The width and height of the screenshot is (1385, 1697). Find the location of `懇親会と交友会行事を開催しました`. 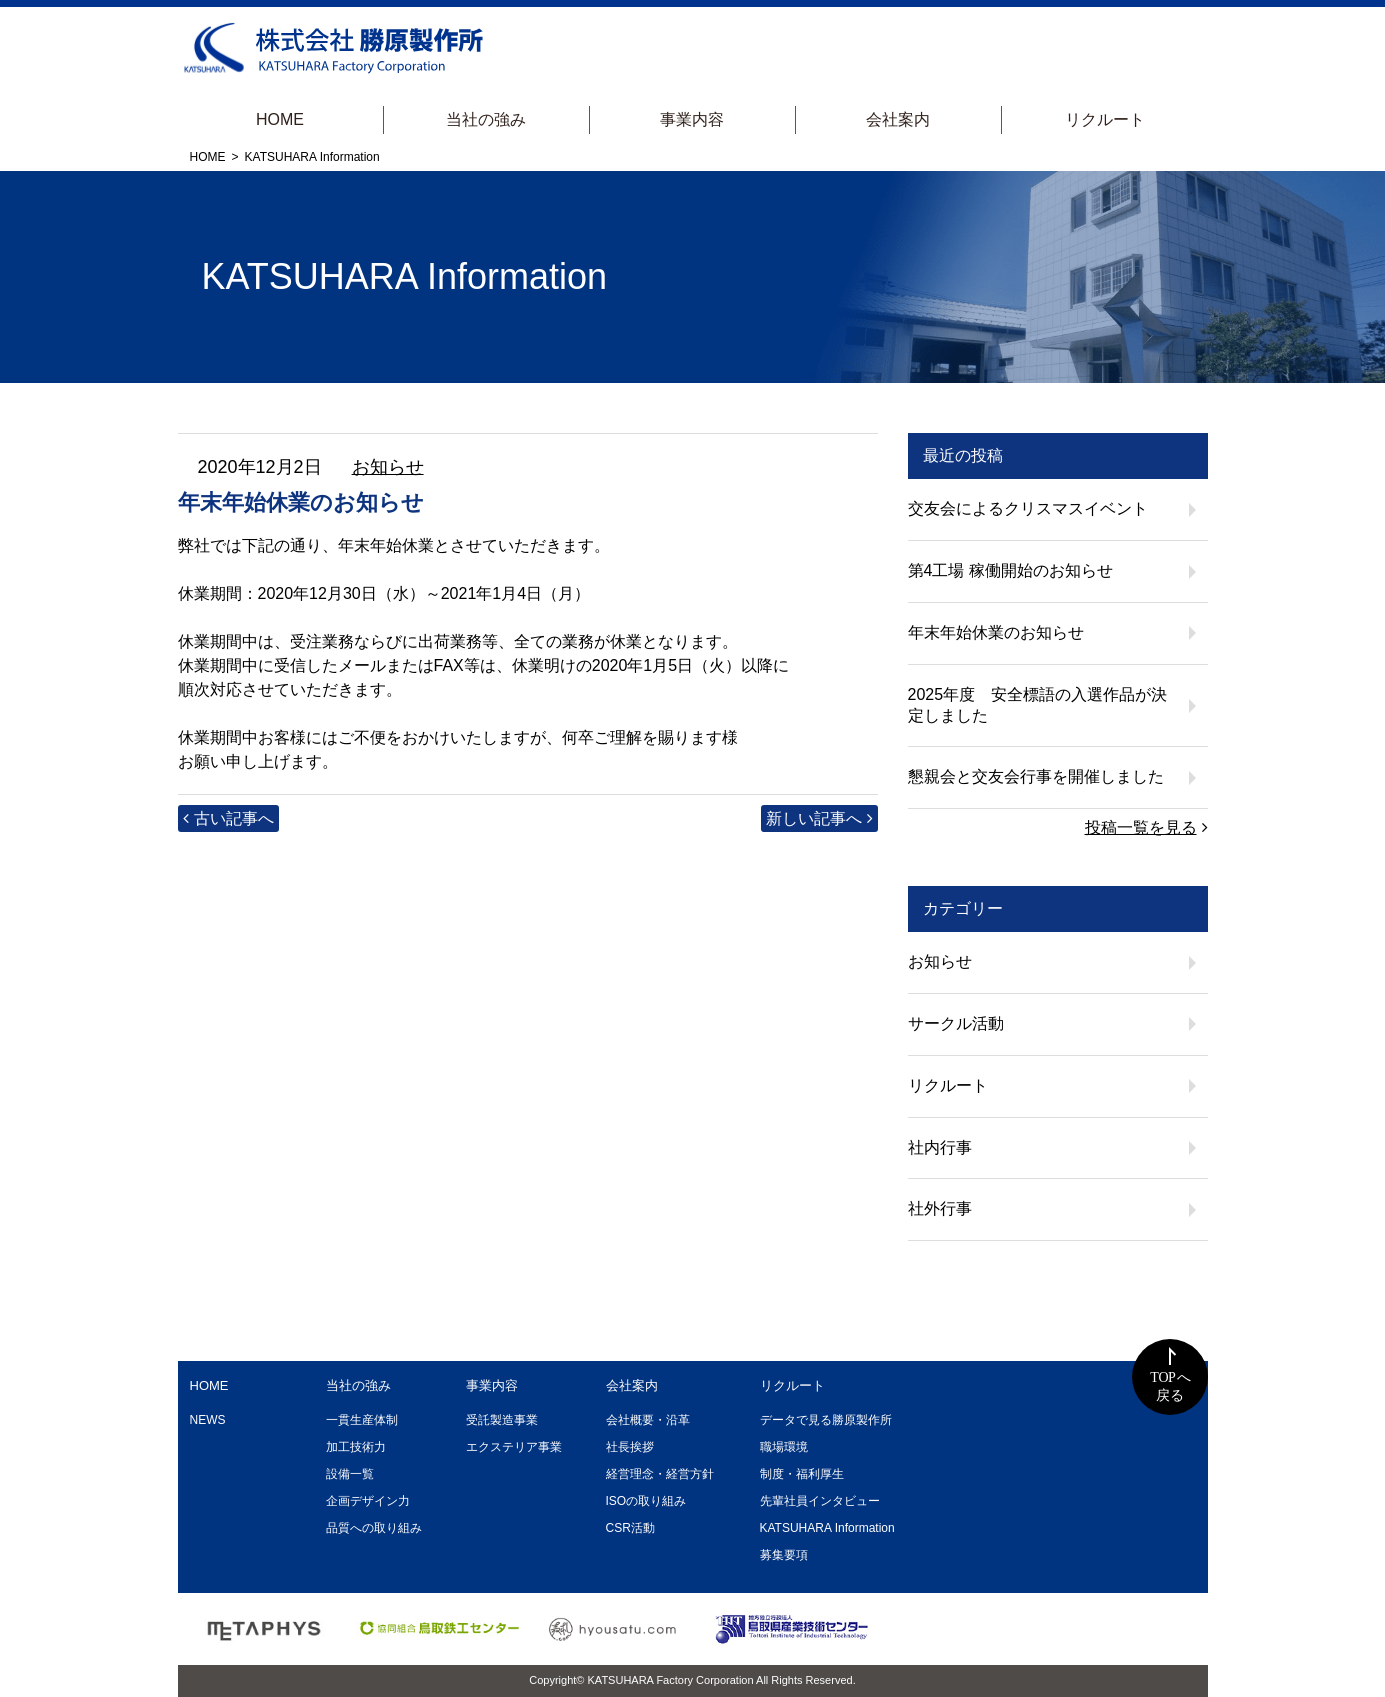

懇親会と交友会行事を開催しました is located at coordinates (1036, 776).